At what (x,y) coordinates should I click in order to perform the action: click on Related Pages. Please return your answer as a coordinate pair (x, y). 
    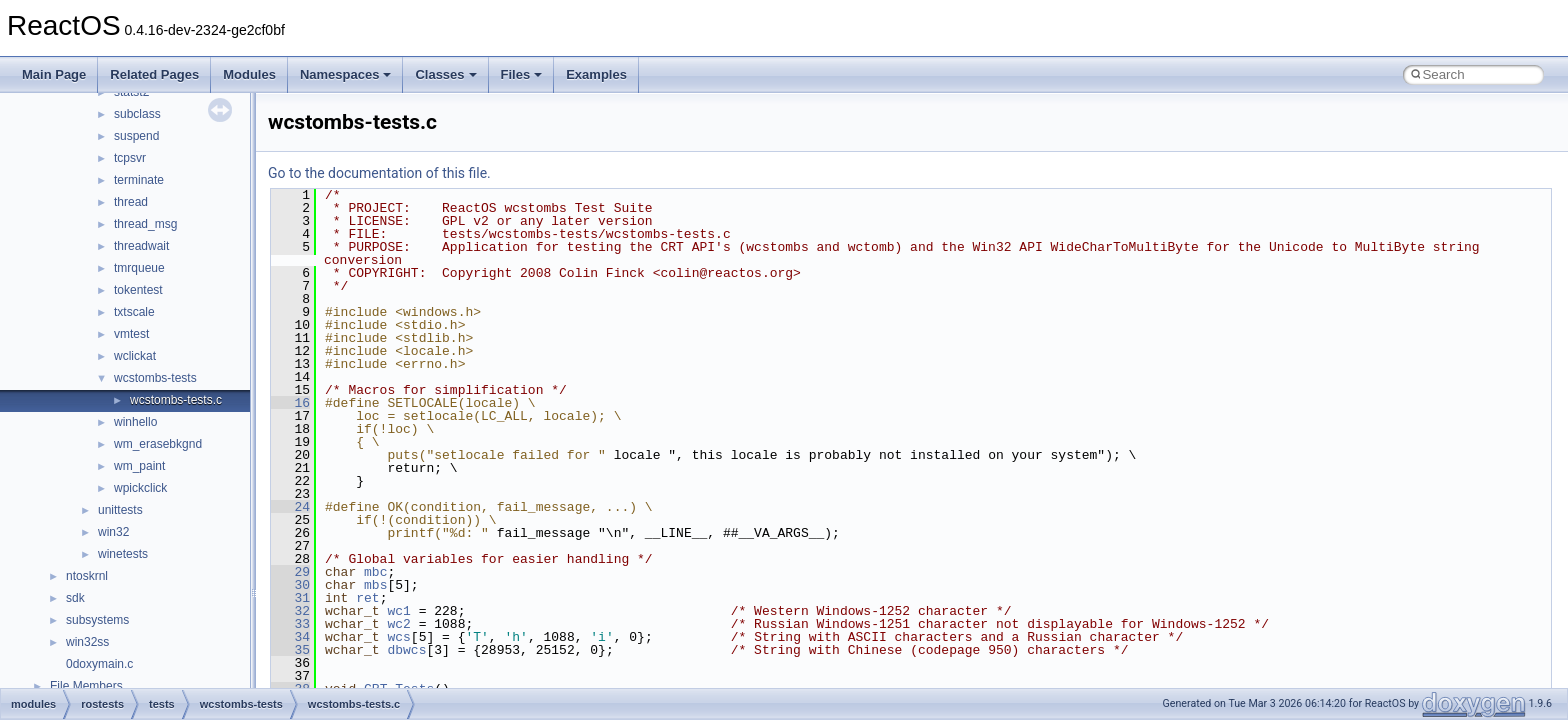
    Looking at the image, I should click on (154, 74).